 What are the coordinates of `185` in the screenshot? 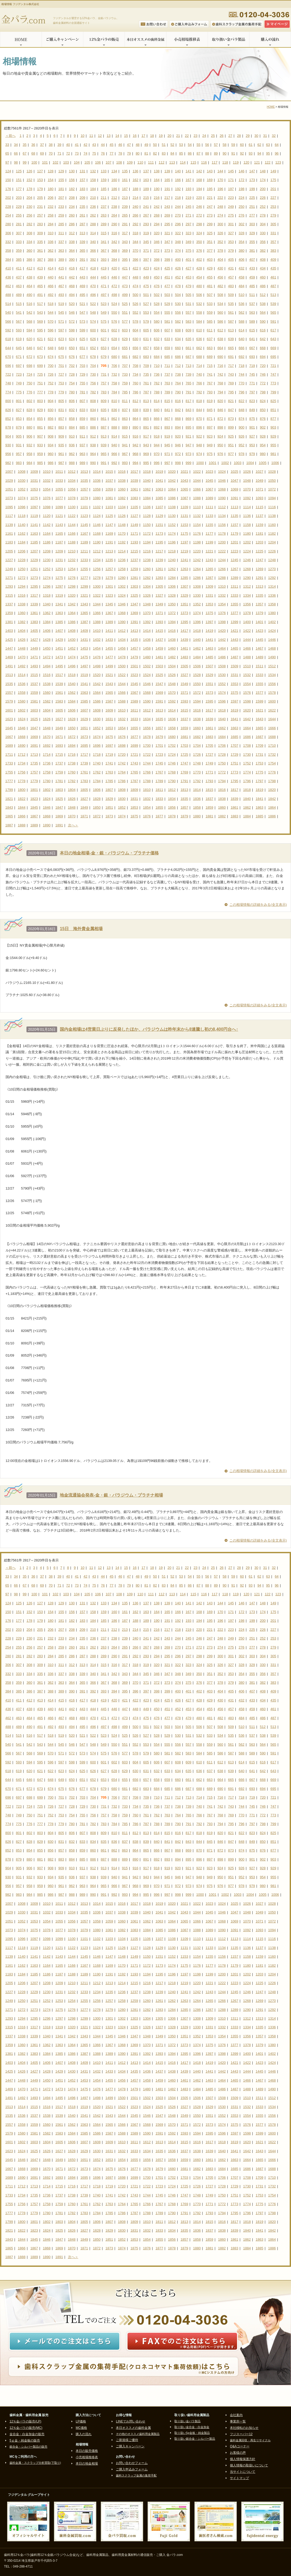 It's located at (104, 189).